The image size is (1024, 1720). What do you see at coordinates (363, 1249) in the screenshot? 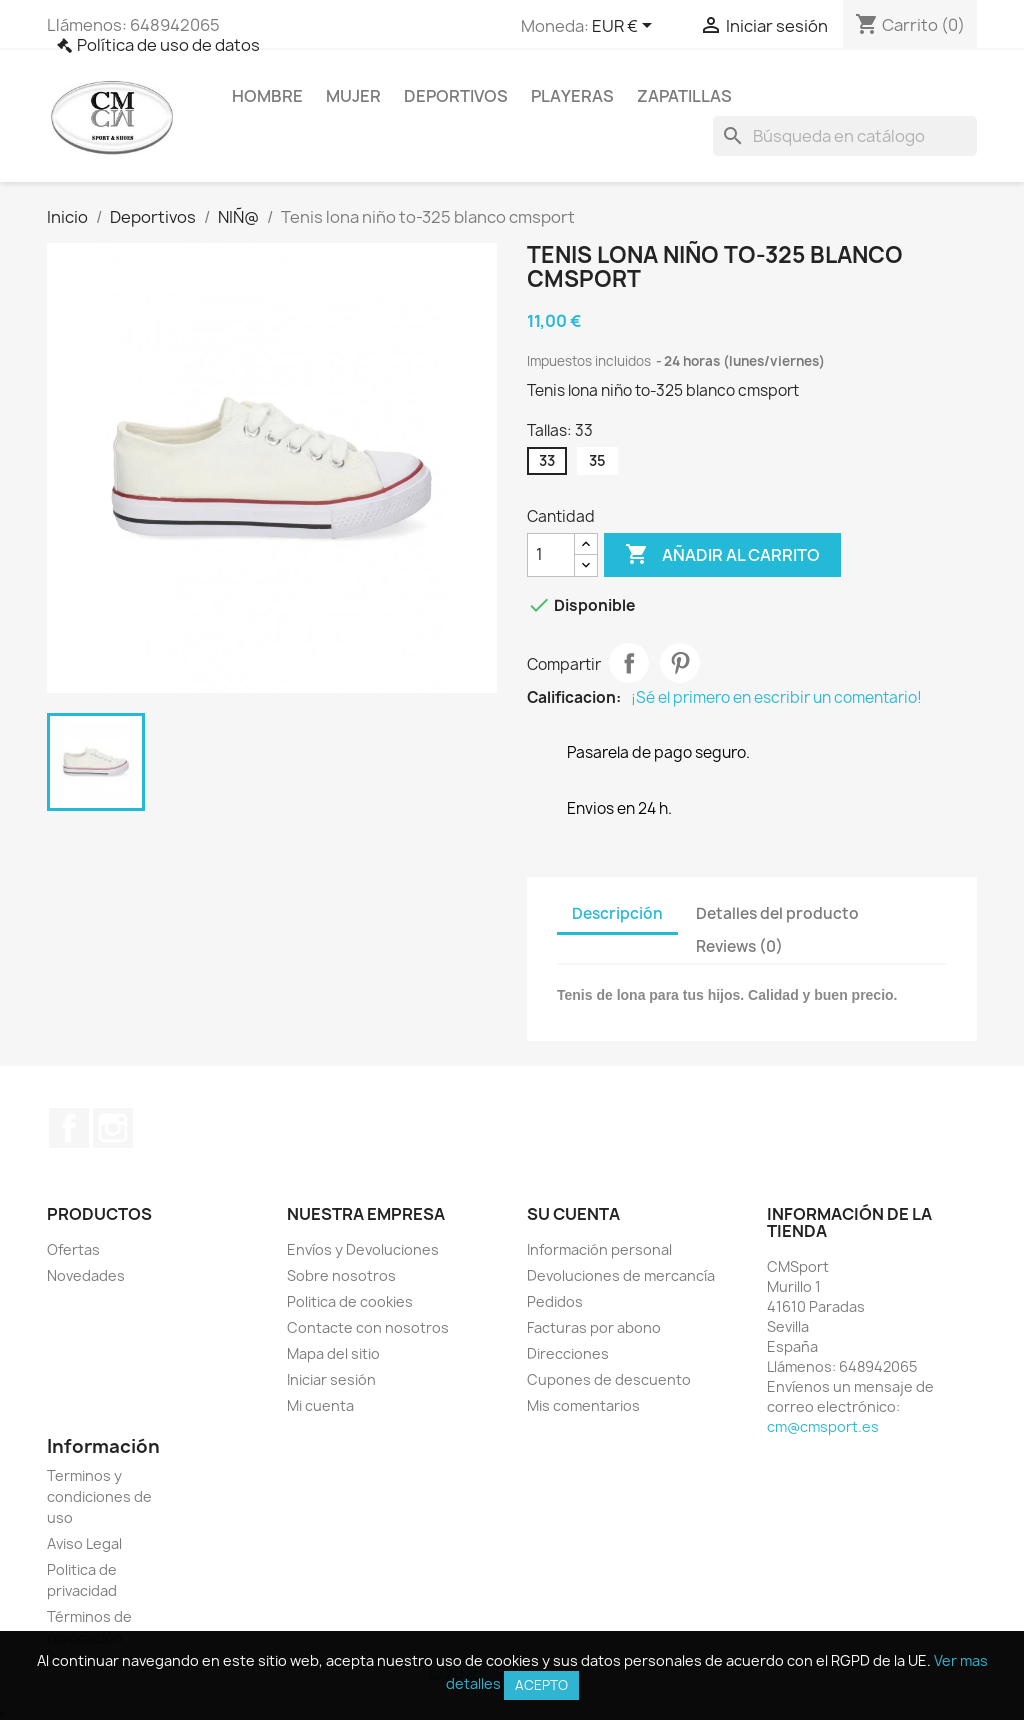
I see `Envíos y Devoluciones` at bounding box center [363, 1249].